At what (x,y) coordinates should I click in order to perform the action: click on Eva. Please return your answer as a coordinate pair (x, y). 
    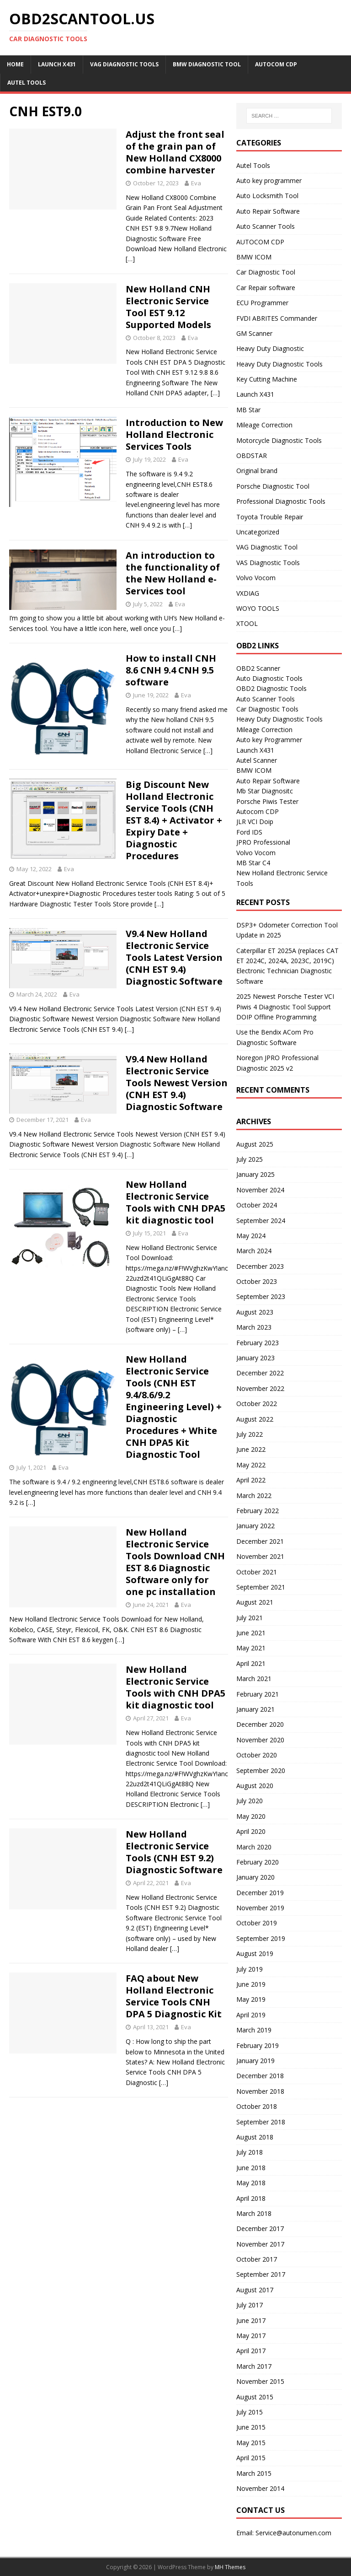
    Looking at the image, I should click on (196, 183).